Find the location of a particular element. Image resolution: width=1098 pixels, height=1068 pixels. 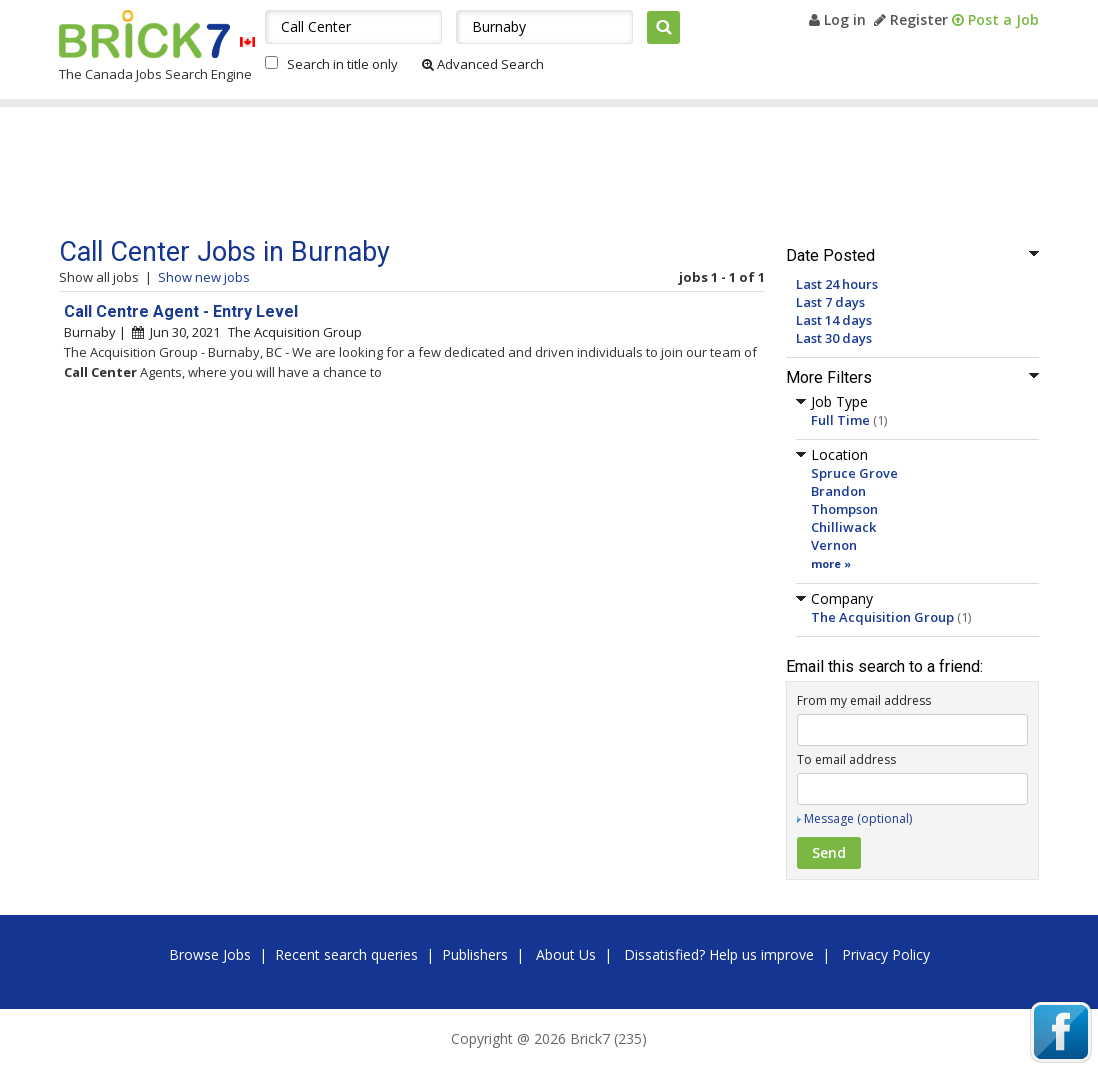

The Acquisition Group is located at coordinates (882, 617).